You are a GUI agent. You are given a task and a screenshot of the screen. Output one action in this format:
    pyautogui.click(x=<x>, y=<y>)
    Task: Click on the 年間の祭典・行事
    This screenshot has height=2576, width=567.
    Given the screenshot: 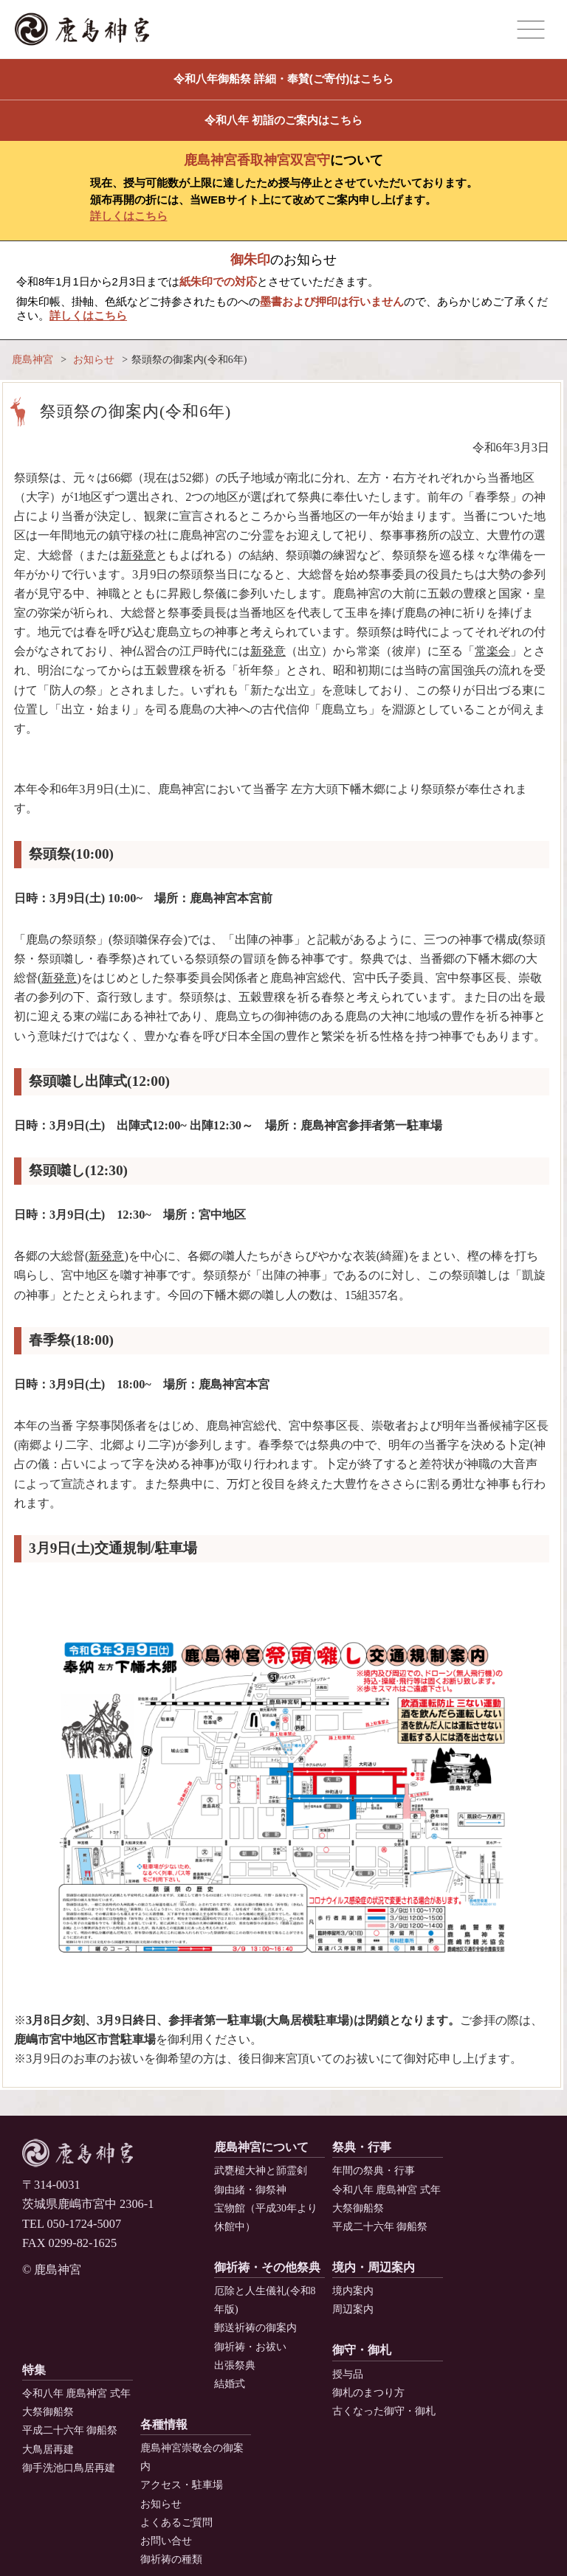 What is the action you would take?
    pyautogui.click(x=373, y=2170)
    